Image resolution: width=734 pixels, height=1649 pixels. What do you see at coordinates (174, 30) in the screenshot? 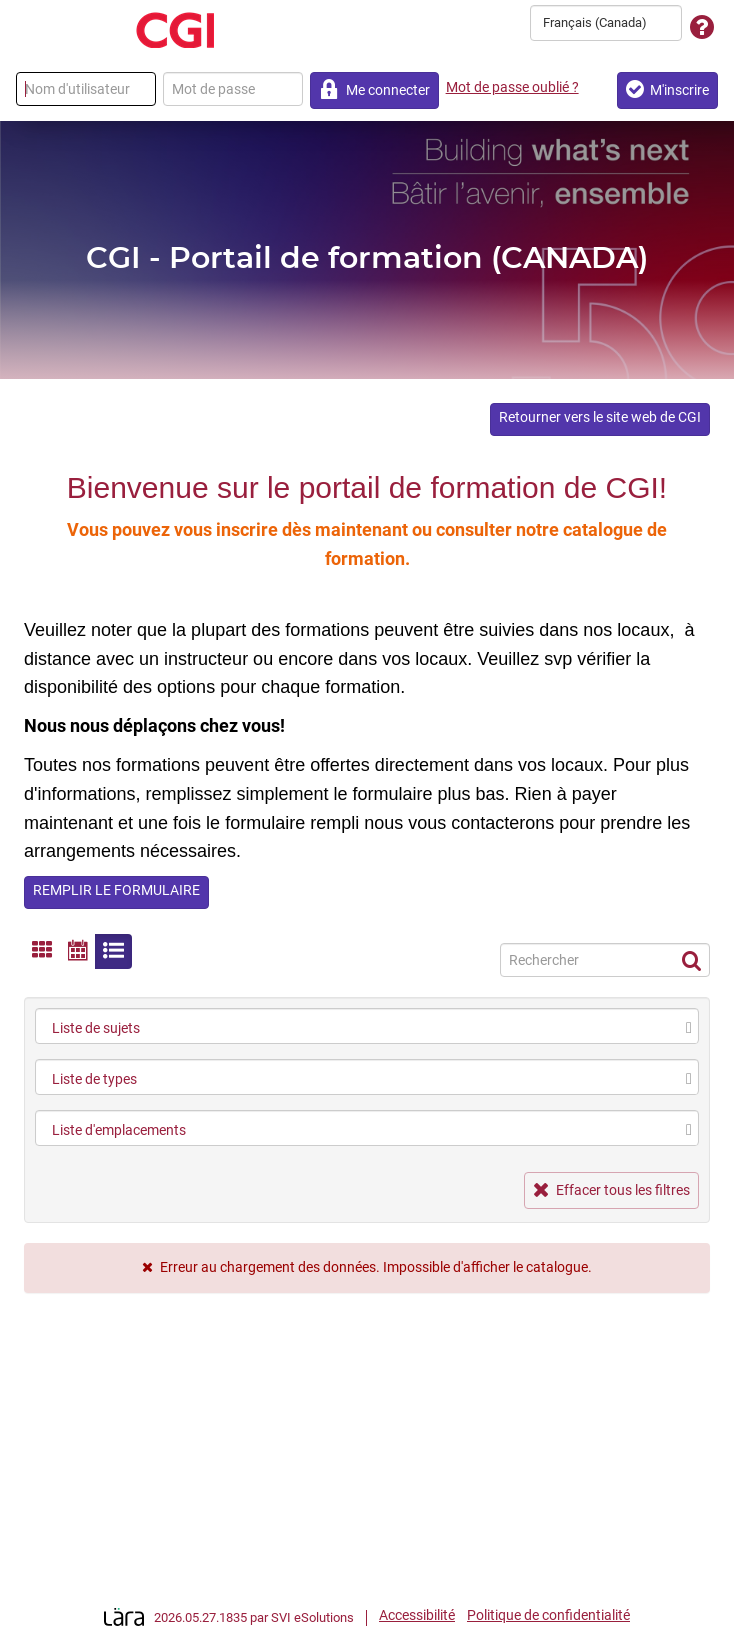
I see `[Retour à la page d'accueil]` at bounding box center [174, 30].